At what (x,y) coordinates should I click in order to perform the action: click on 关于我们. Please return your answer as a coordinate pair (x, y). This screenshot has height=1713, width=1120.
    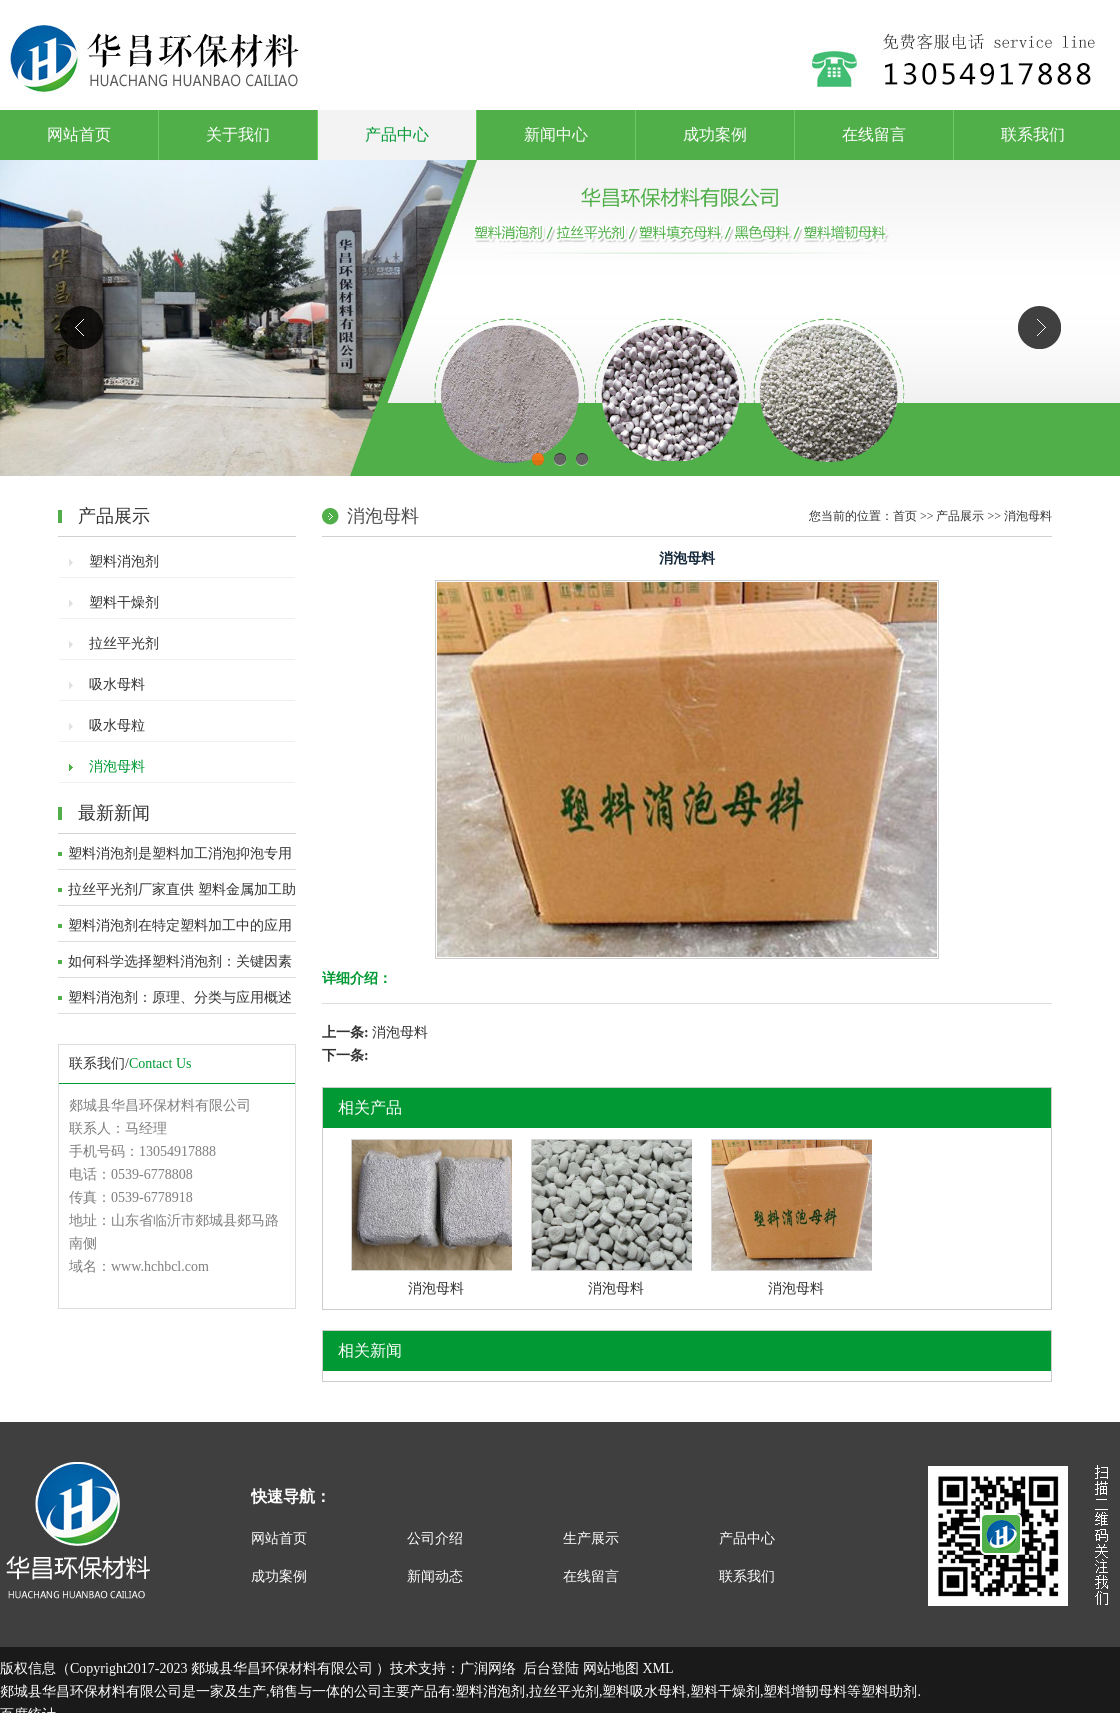
    Looking at the image, I should click on (238, 134).